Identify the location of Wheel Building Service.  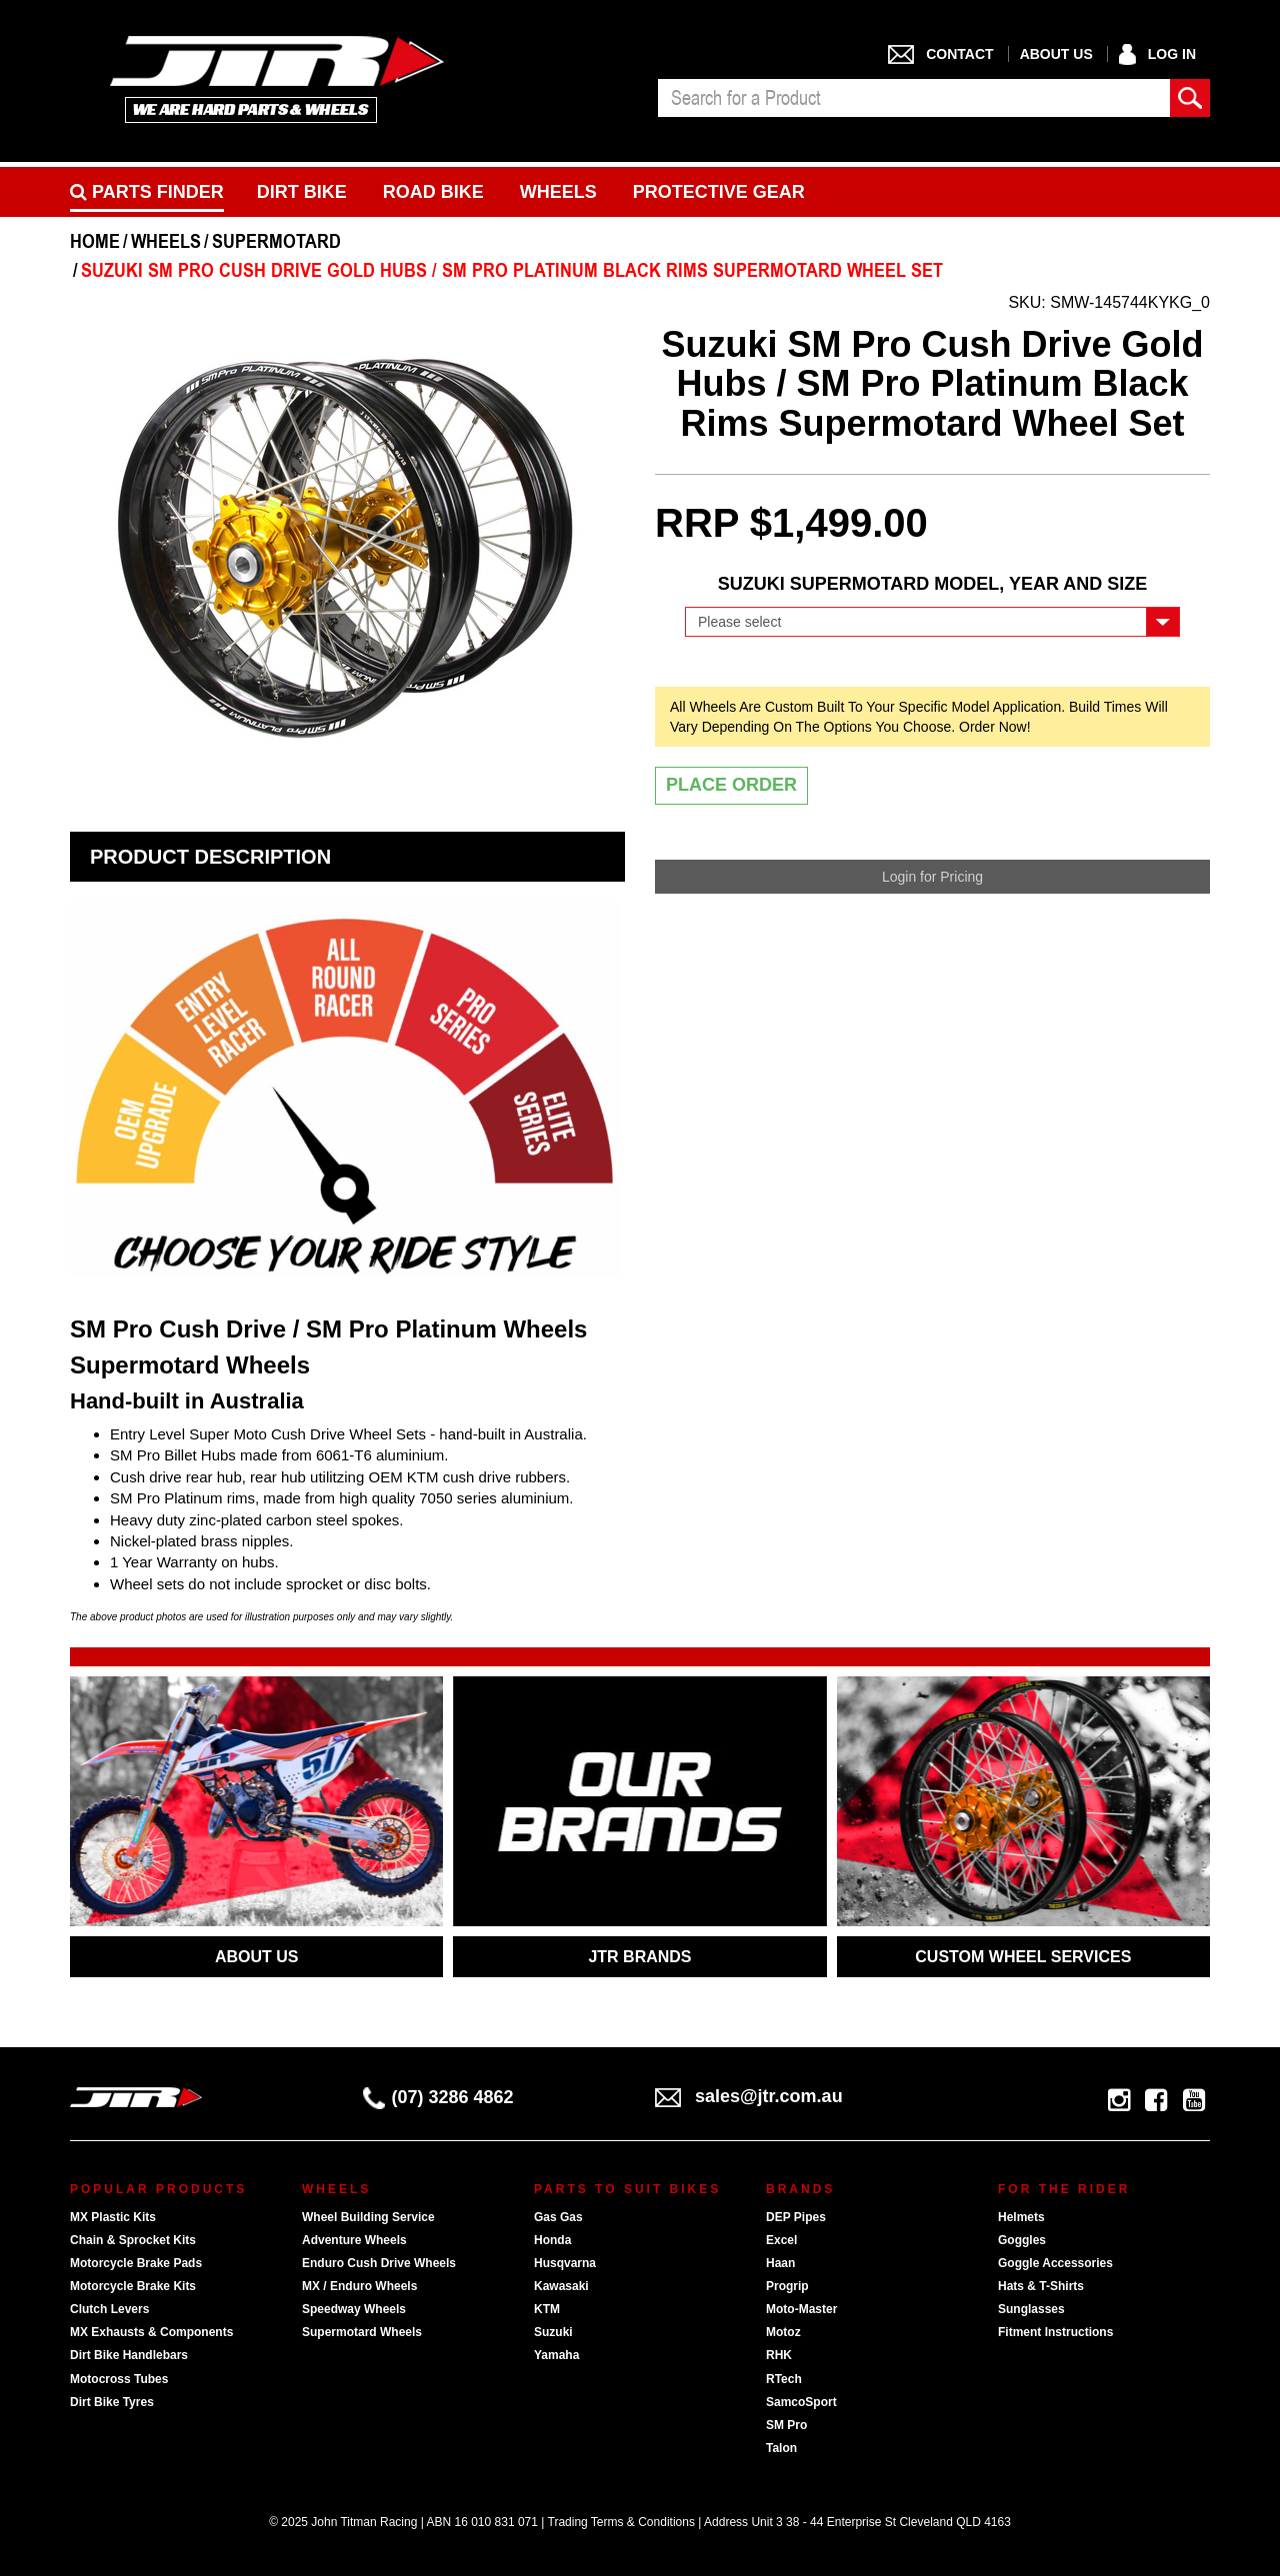
(368, 2217).